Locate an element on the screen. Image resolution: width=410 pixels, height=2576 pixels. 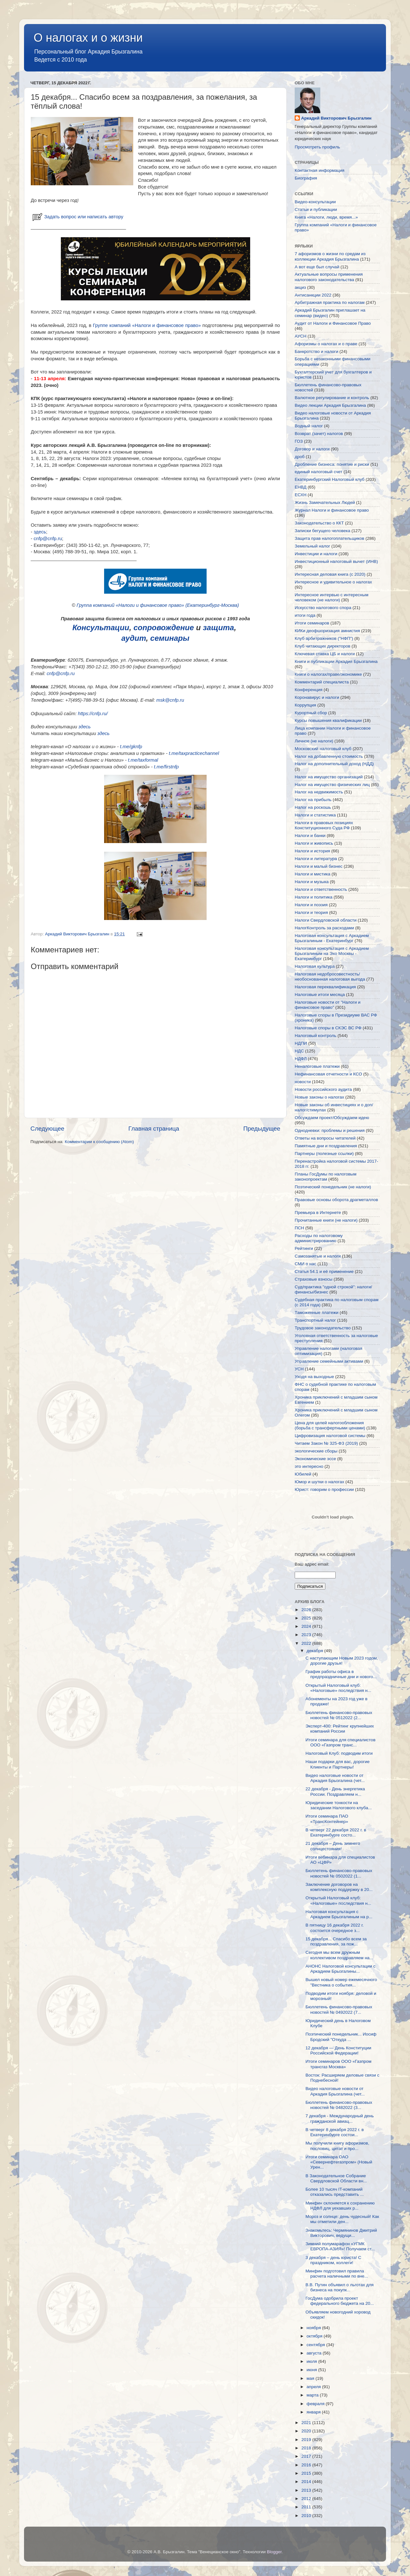
msk@cnfp.ru is located at coordinates (170, 700).